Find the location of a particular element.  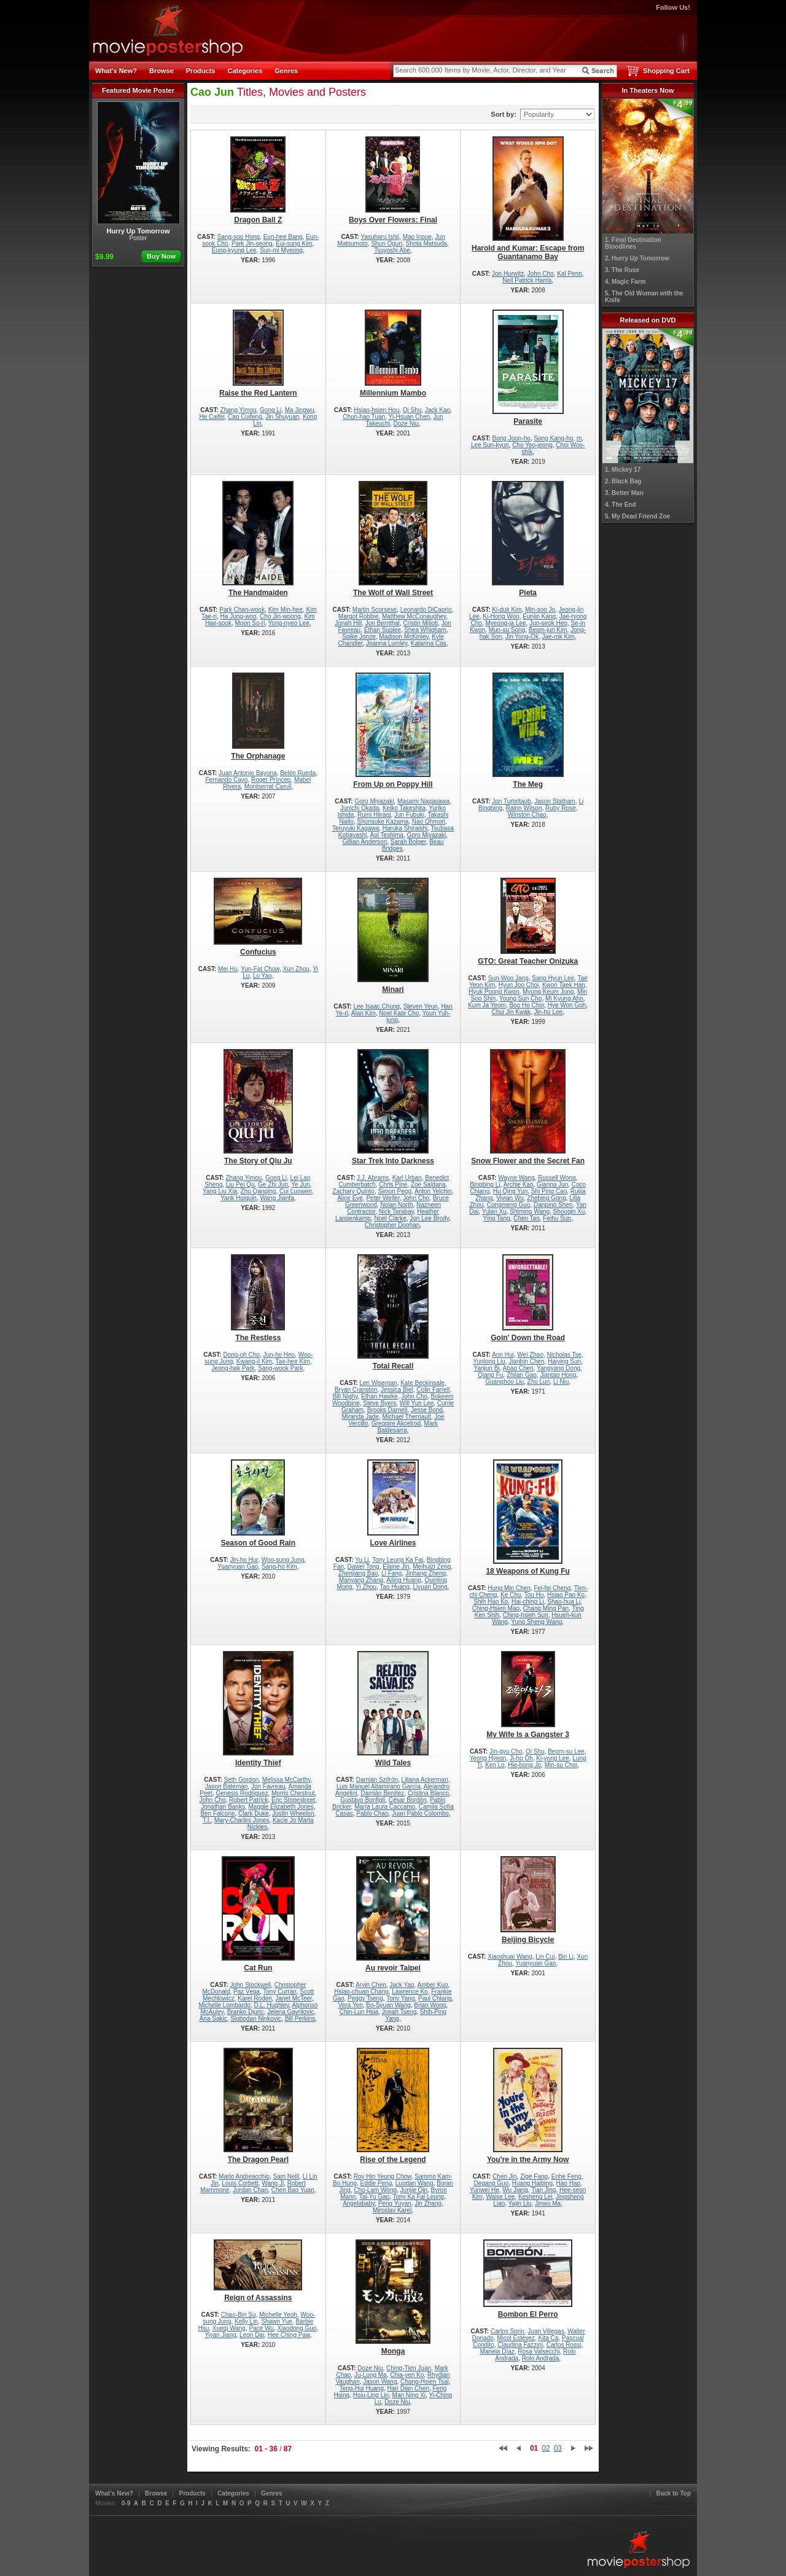

Jon Bernthal is located at coordinates (382, 623).